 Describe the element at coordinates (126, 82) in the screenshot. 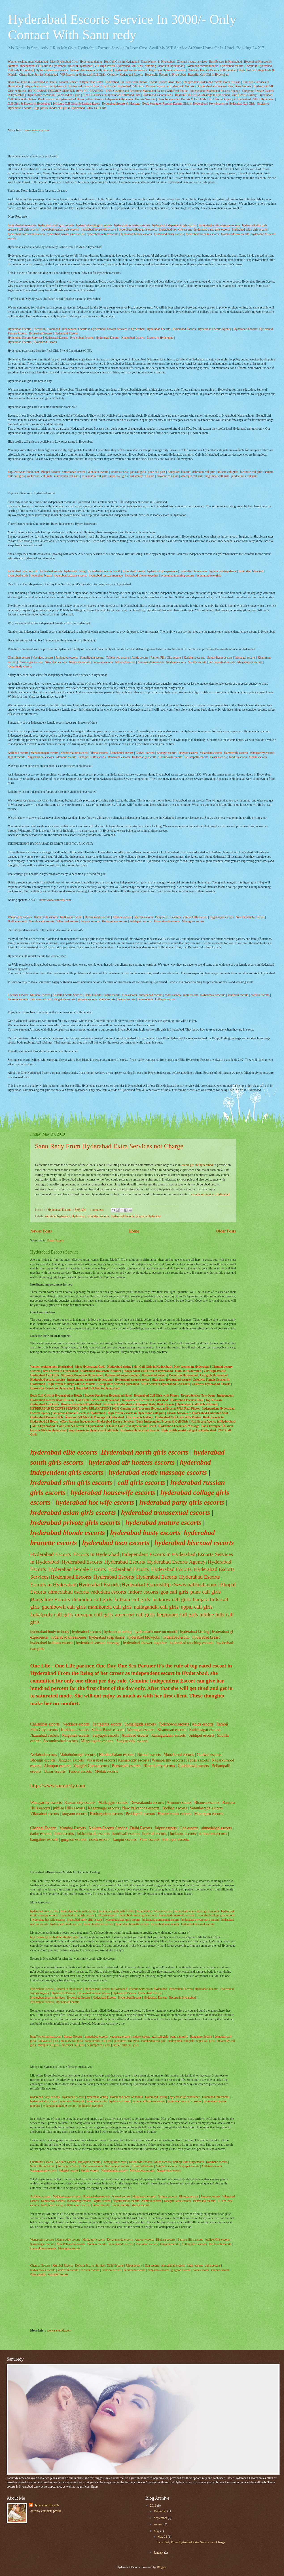

I see `Hyderabad Call Girls with Photos` at that location.